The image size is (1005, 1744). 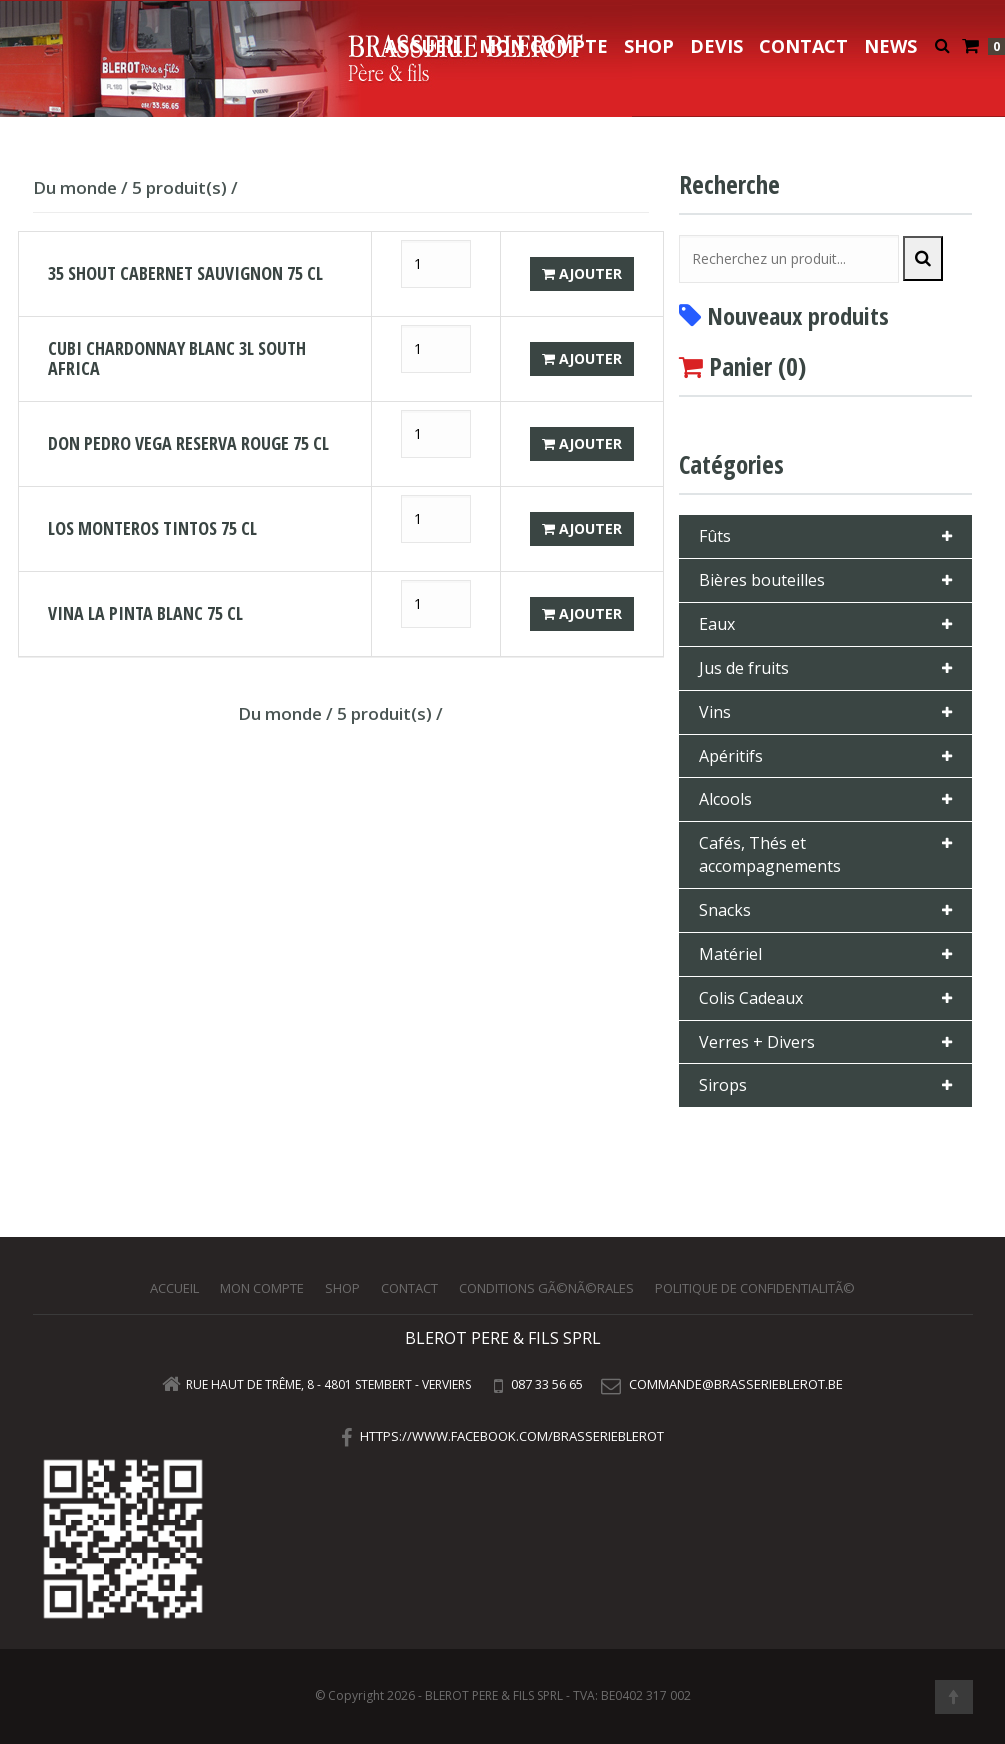 What do you see at coordinates (185, 273) in the screenshot?
I see `35 SHOUT CABERNET SAUVIGNON 75 CL` at bounding box center [185, 273].